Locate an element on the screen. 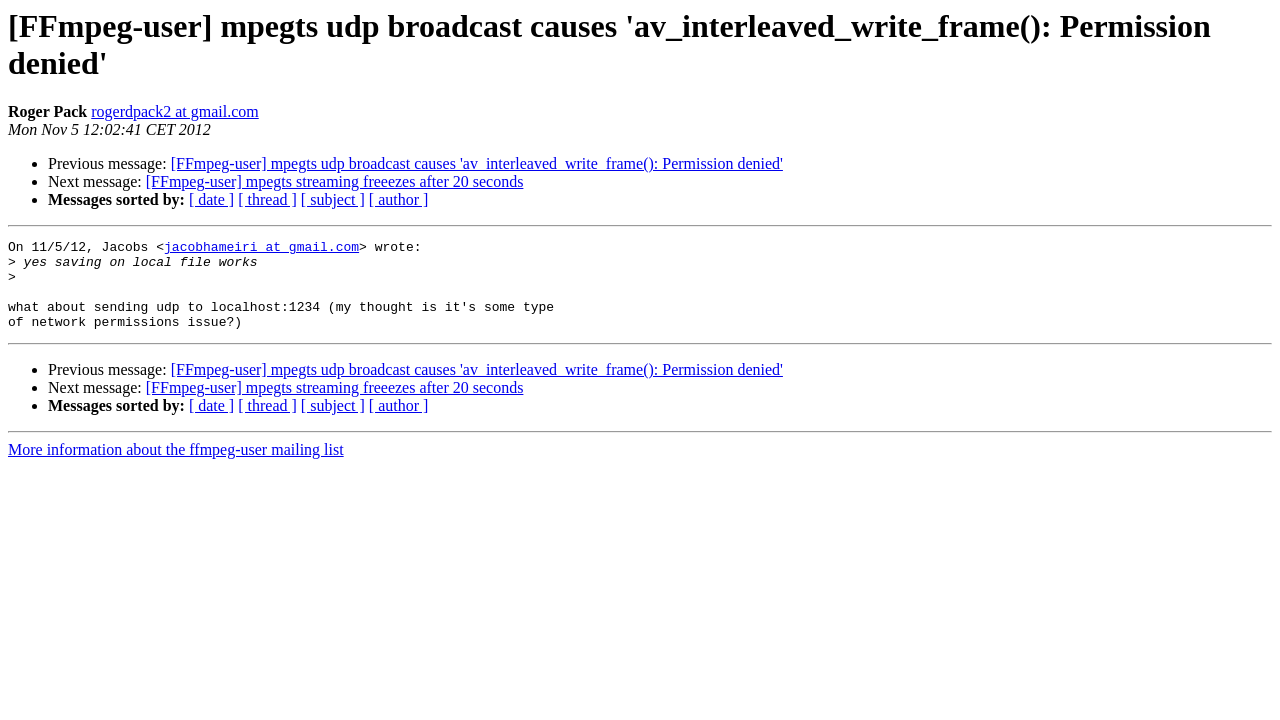  [FFmpeg-user] mpegts streaming freeezes after 20 seconds is located at coordinates (335, 181).